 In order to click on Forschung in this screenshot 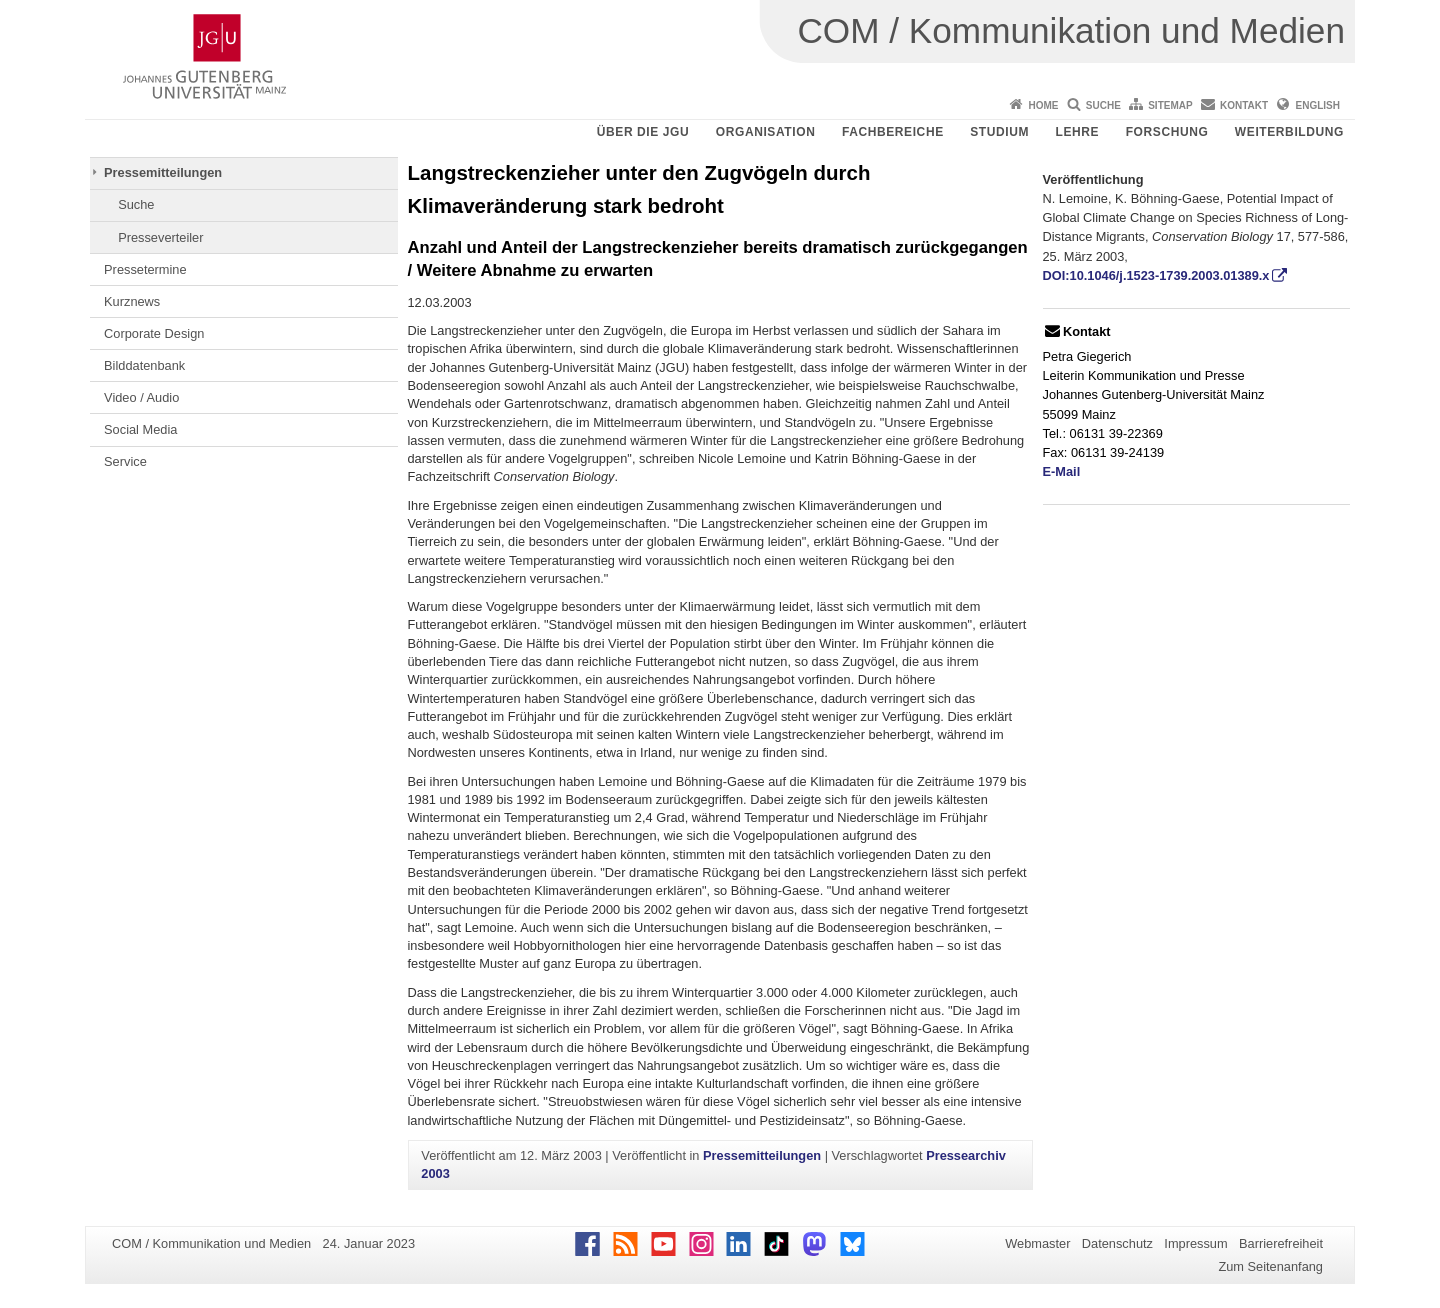, I will do `click(1167, 132)`.